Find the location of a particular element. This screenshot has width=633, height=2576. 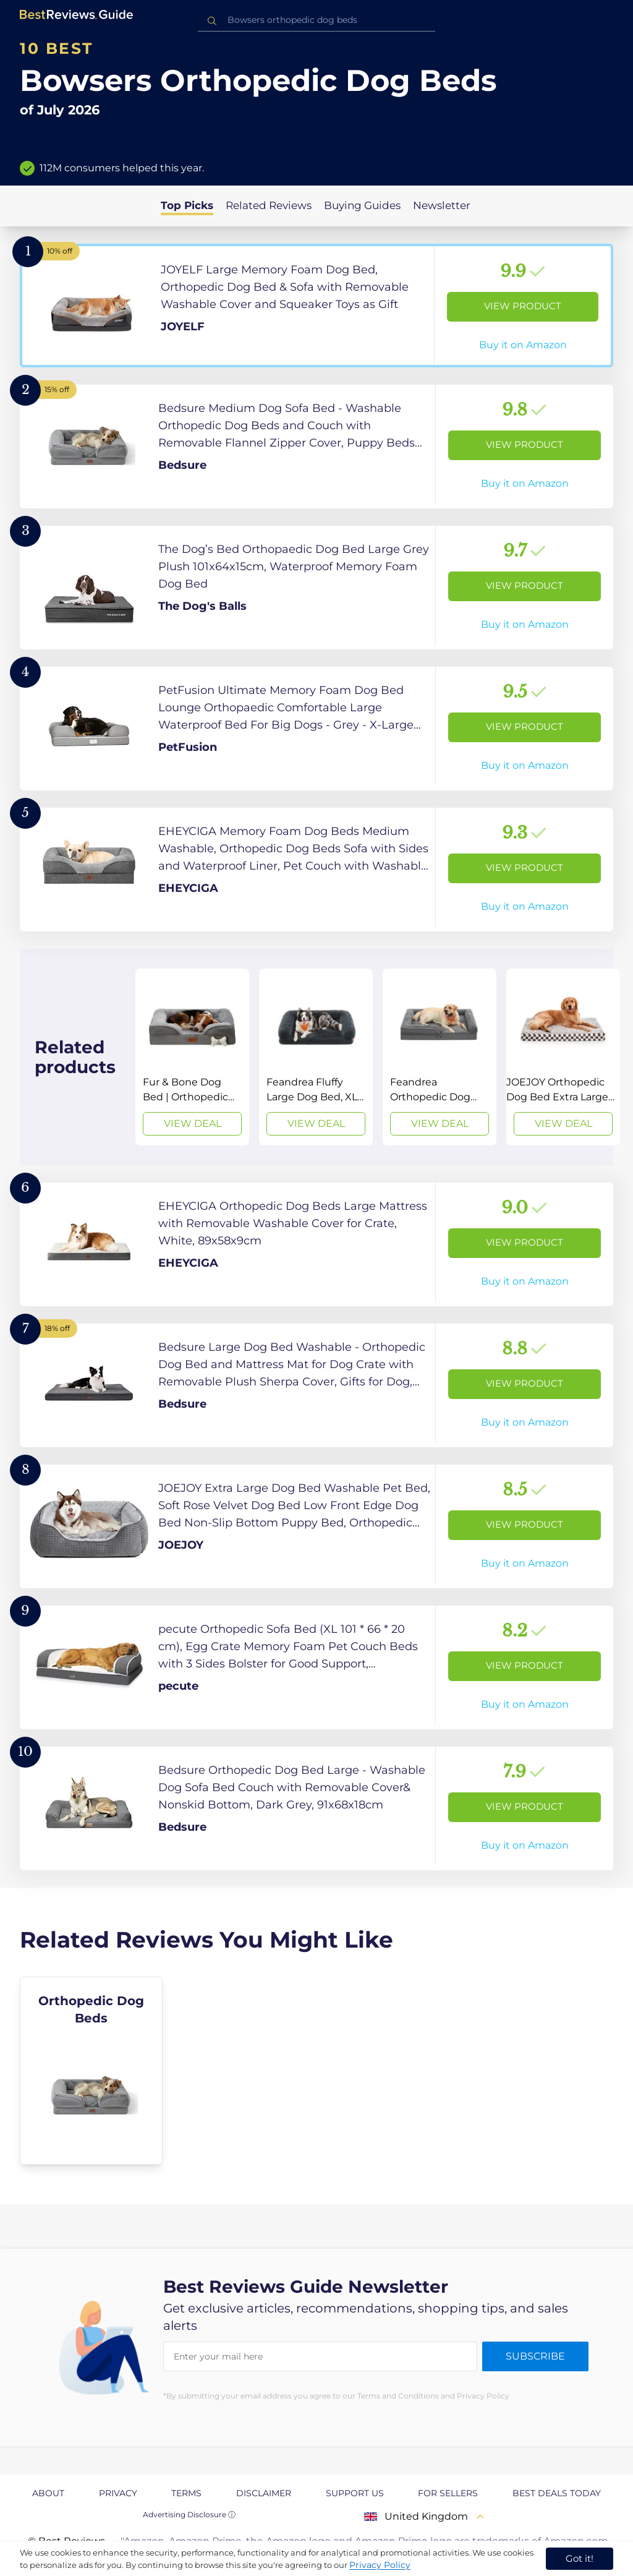

[View Deal] is located at coordinates (192, 1057).